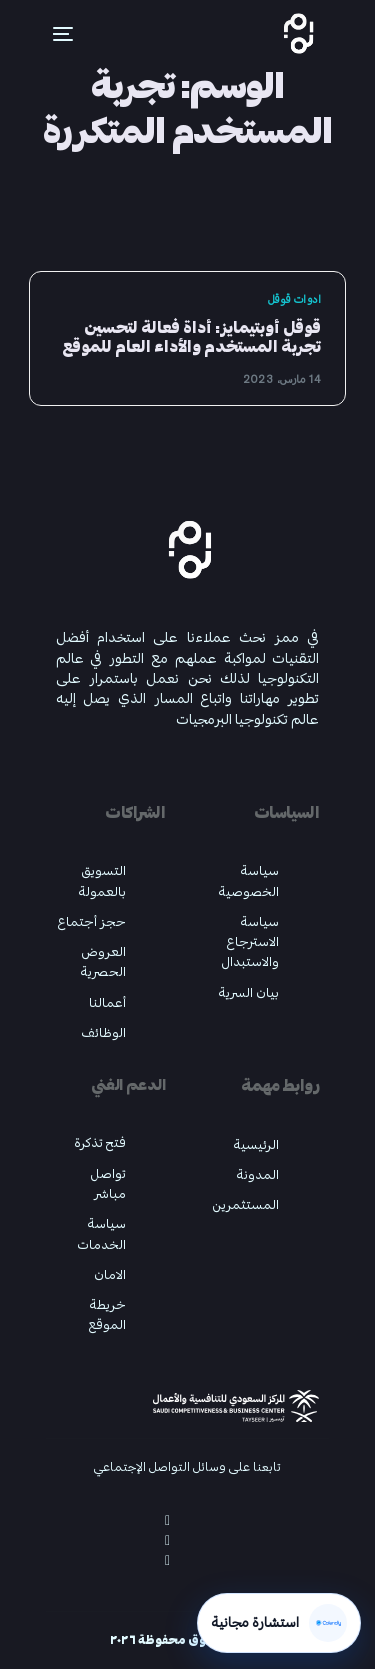  What do you see at coordinates (294, 299) in the screenshot?
I see `ادوات قوقل` at bounding box center [294, 299].